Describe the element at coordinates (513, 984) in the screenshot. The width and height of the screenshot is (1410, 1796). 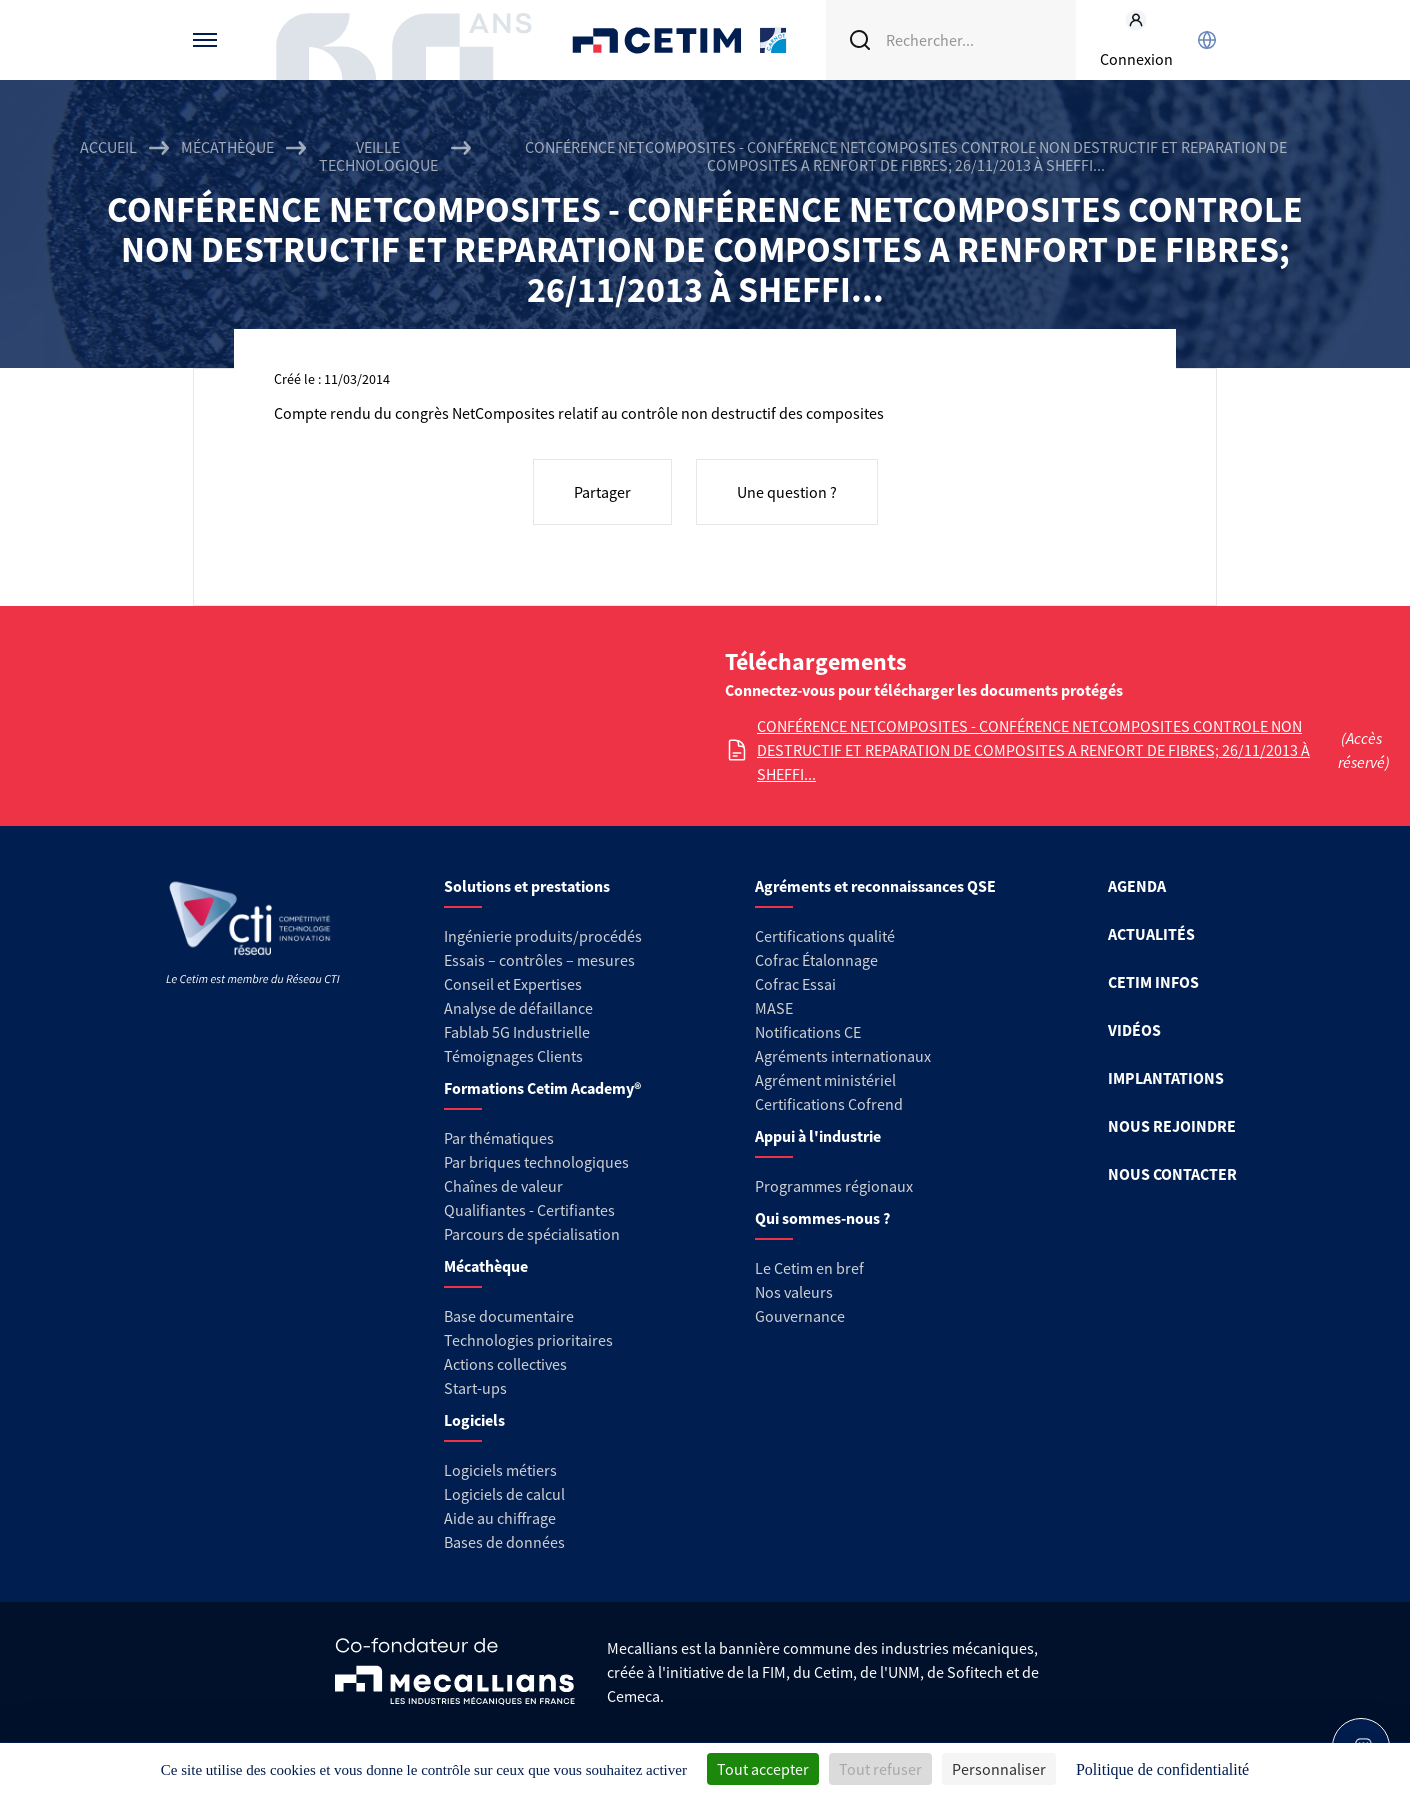
I see `Conseil et Expertises` at that location.